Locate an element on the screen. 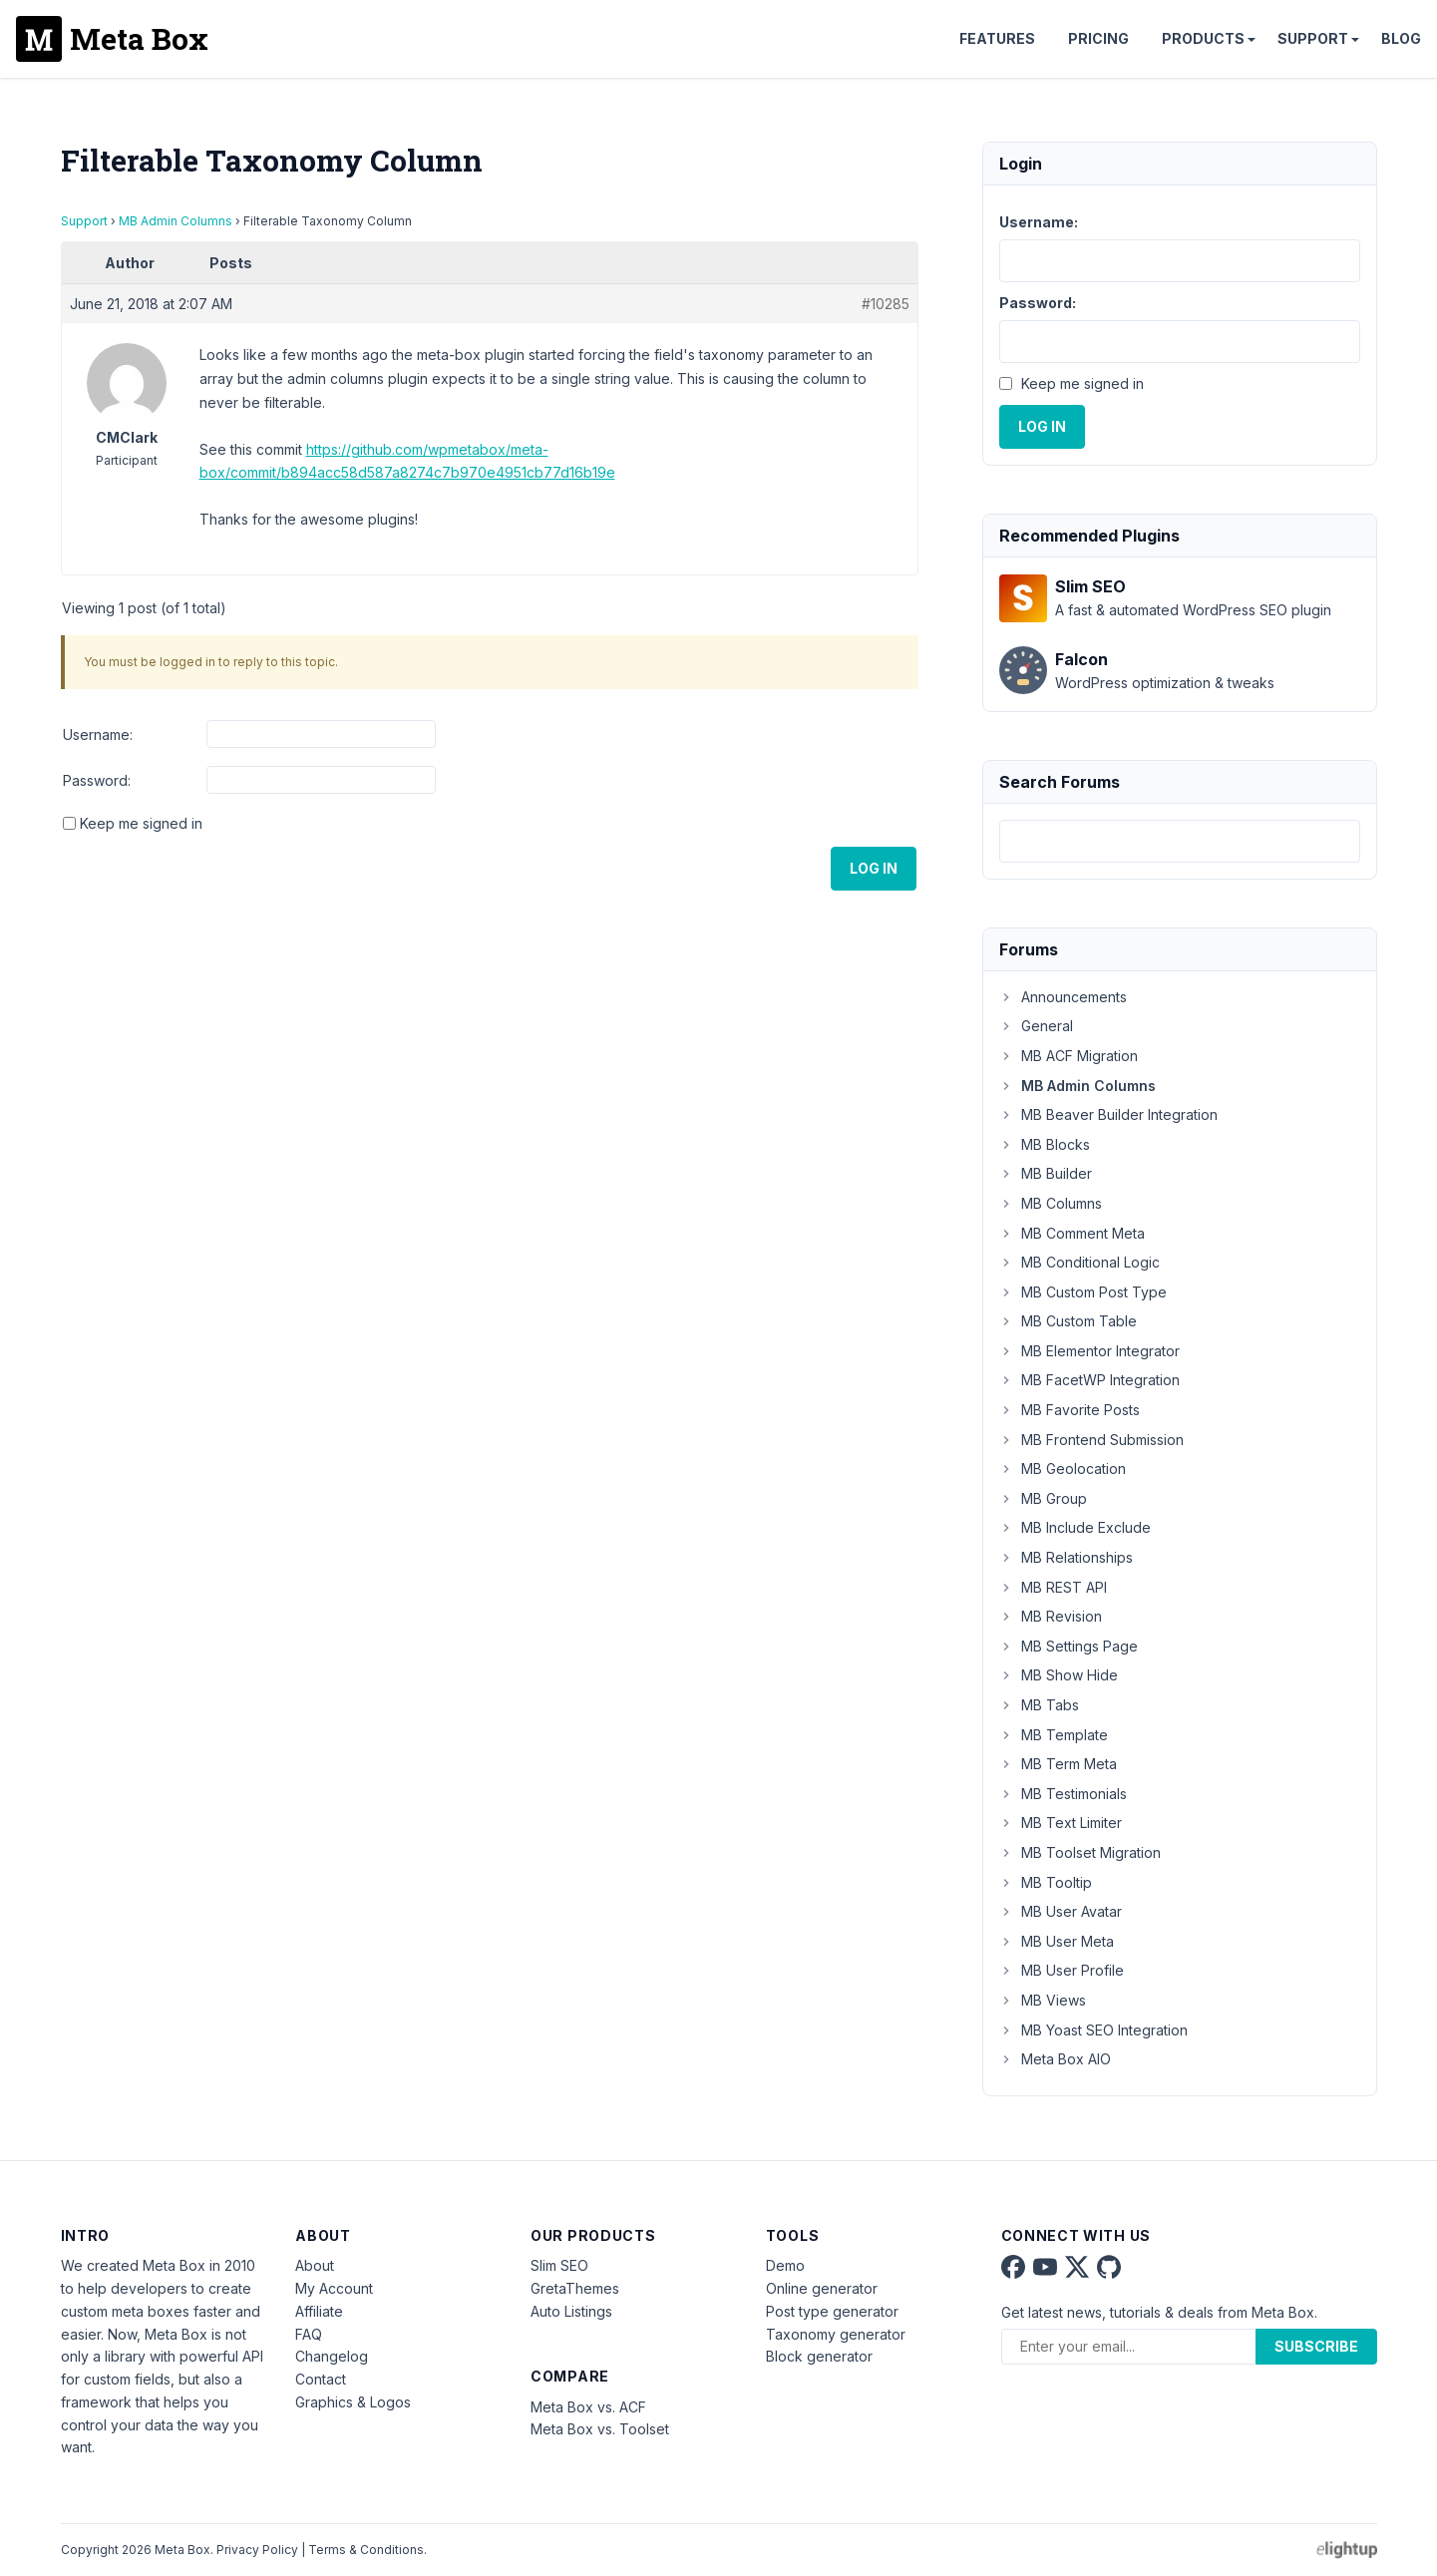 This screenshot has width=1437, height=2576. MB Conditional Logic is located at coordinates (1079, 1262).